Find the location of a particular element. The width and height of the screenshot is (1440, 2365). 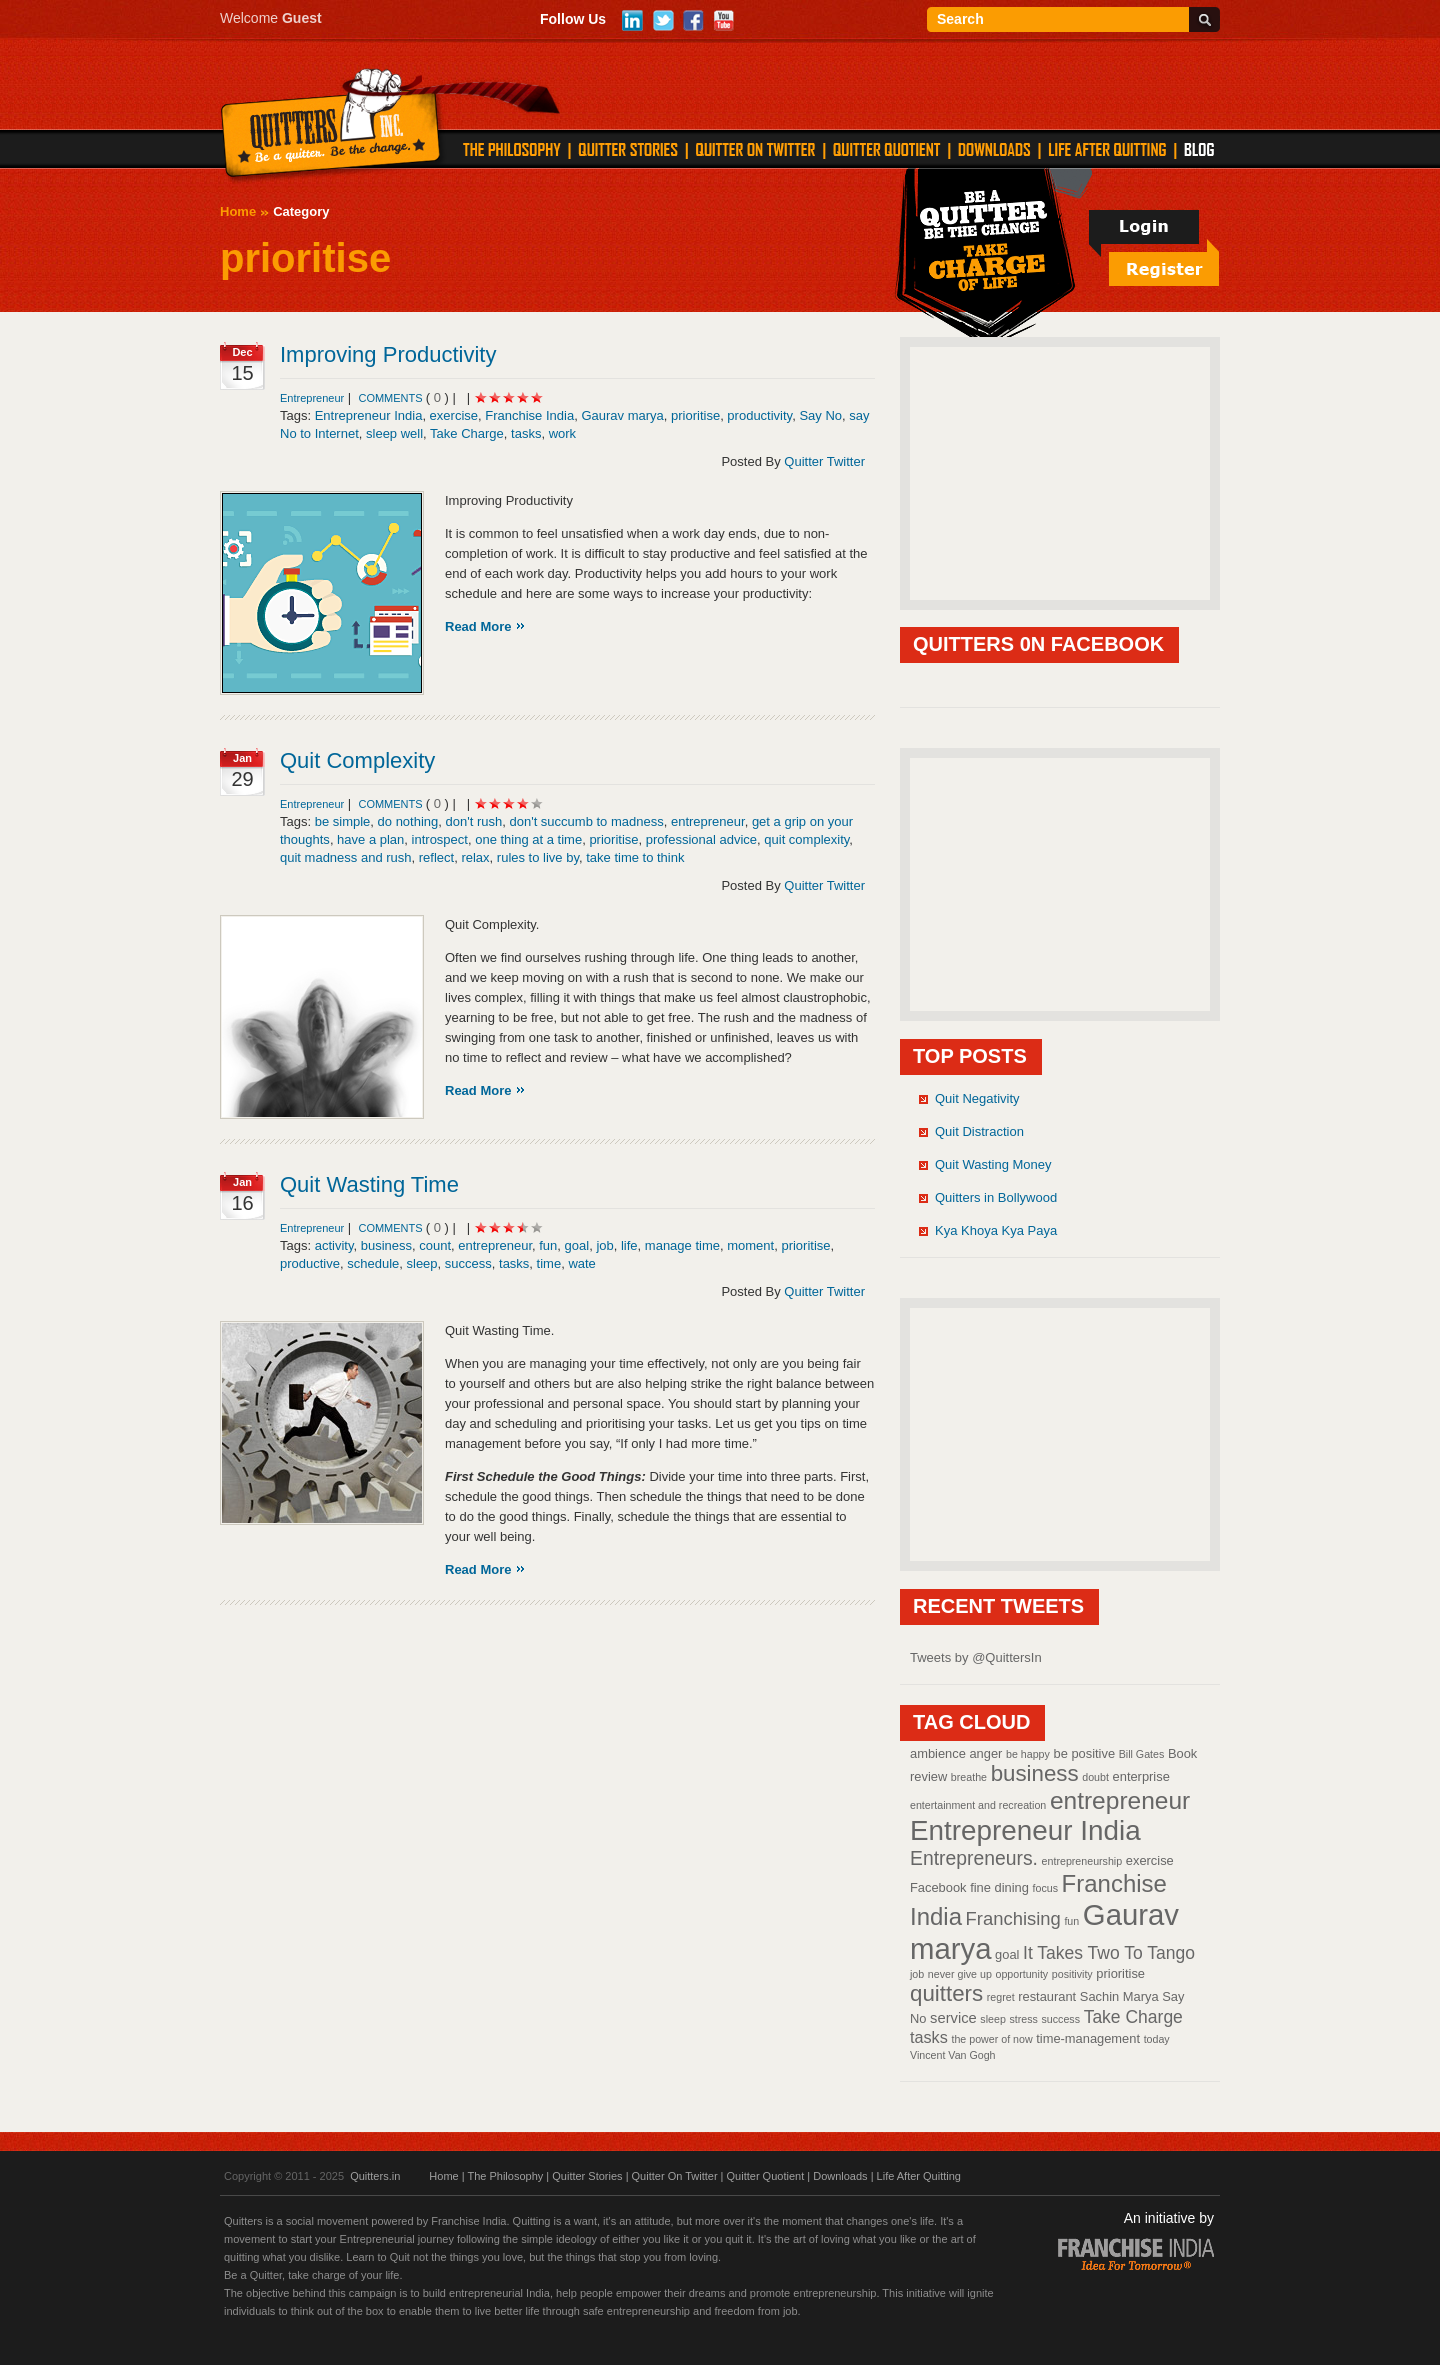

sleep well is located at coordinates (394, 433).